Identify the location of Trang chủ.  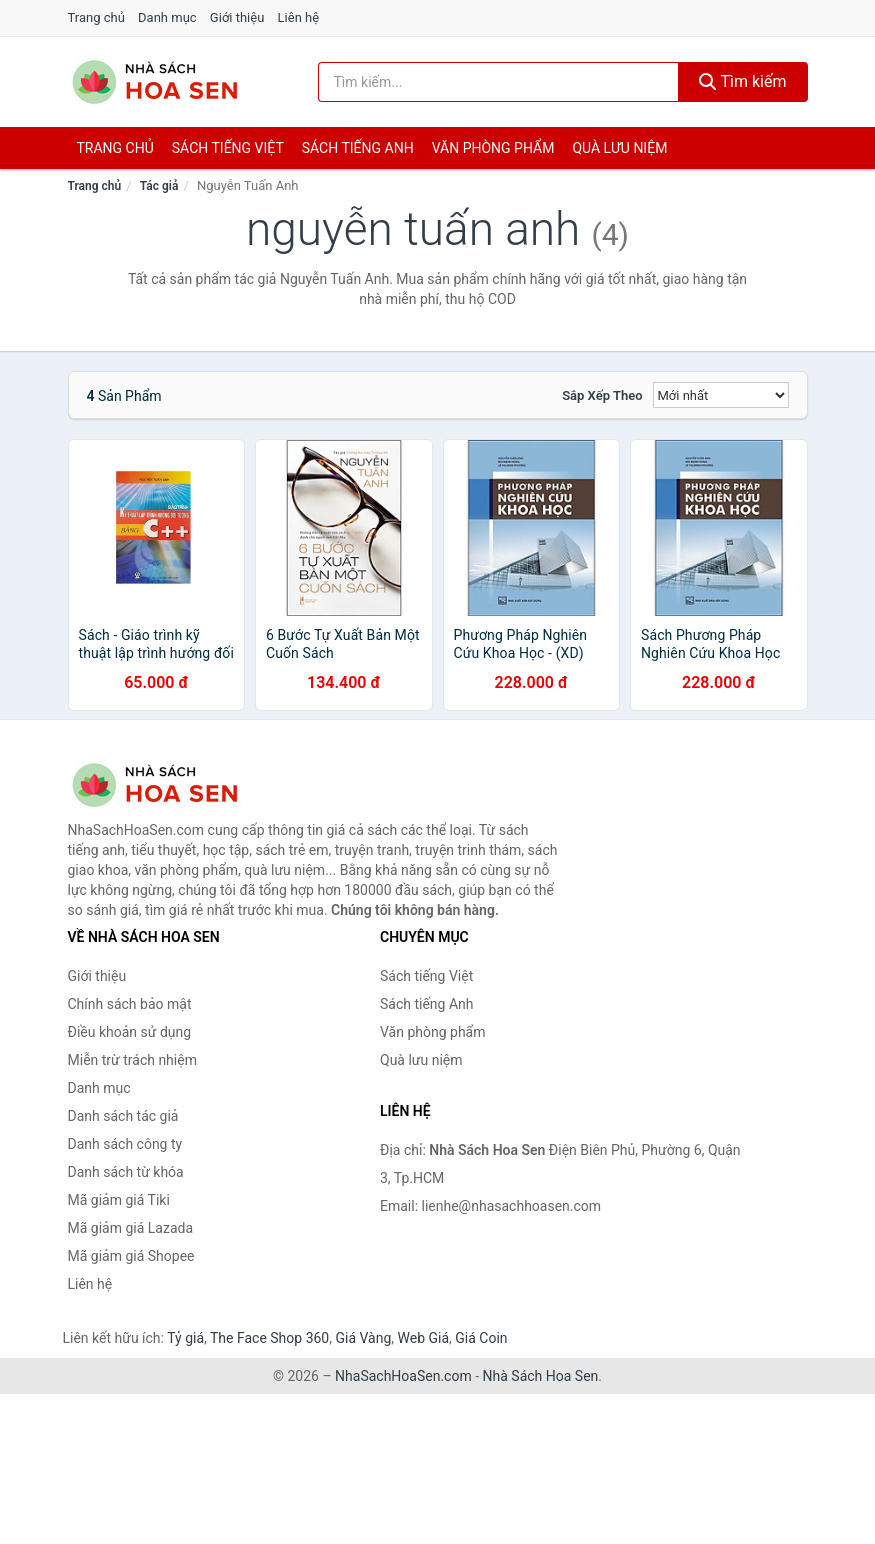
(96, 17).